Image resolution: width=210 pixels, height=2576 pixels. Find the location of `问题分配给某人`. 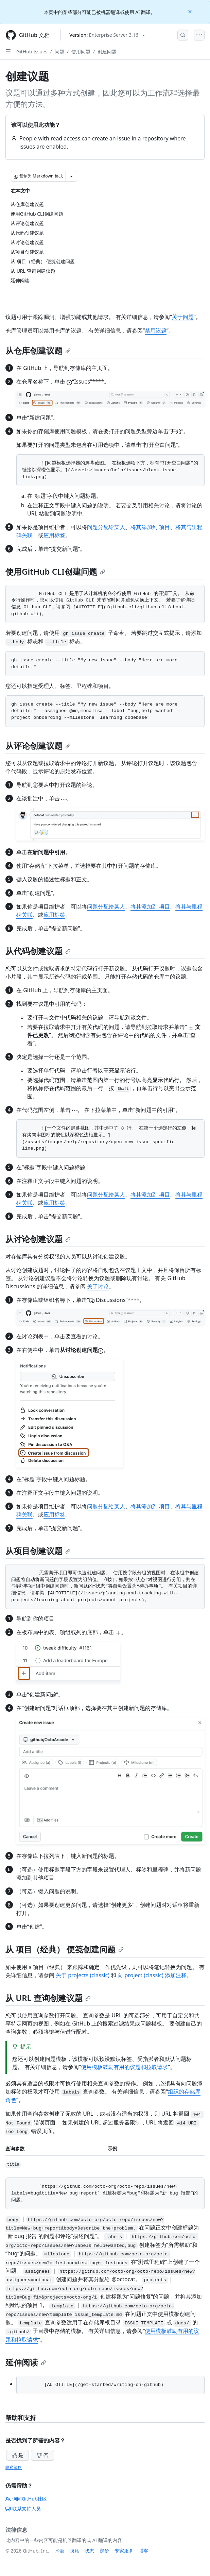

问题分配给某人 is located at coordinates (106, 527).